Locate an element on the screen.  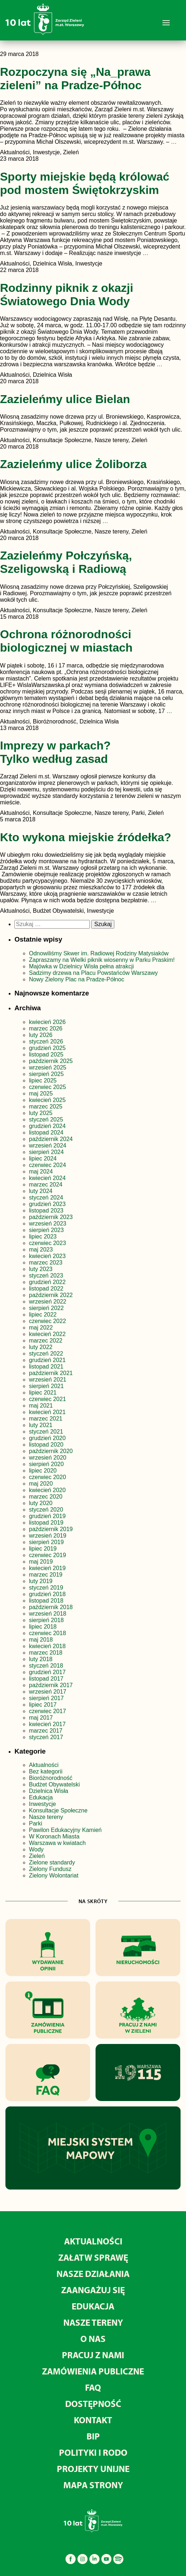
maj 2023 is located at coordinates (41, 1249).